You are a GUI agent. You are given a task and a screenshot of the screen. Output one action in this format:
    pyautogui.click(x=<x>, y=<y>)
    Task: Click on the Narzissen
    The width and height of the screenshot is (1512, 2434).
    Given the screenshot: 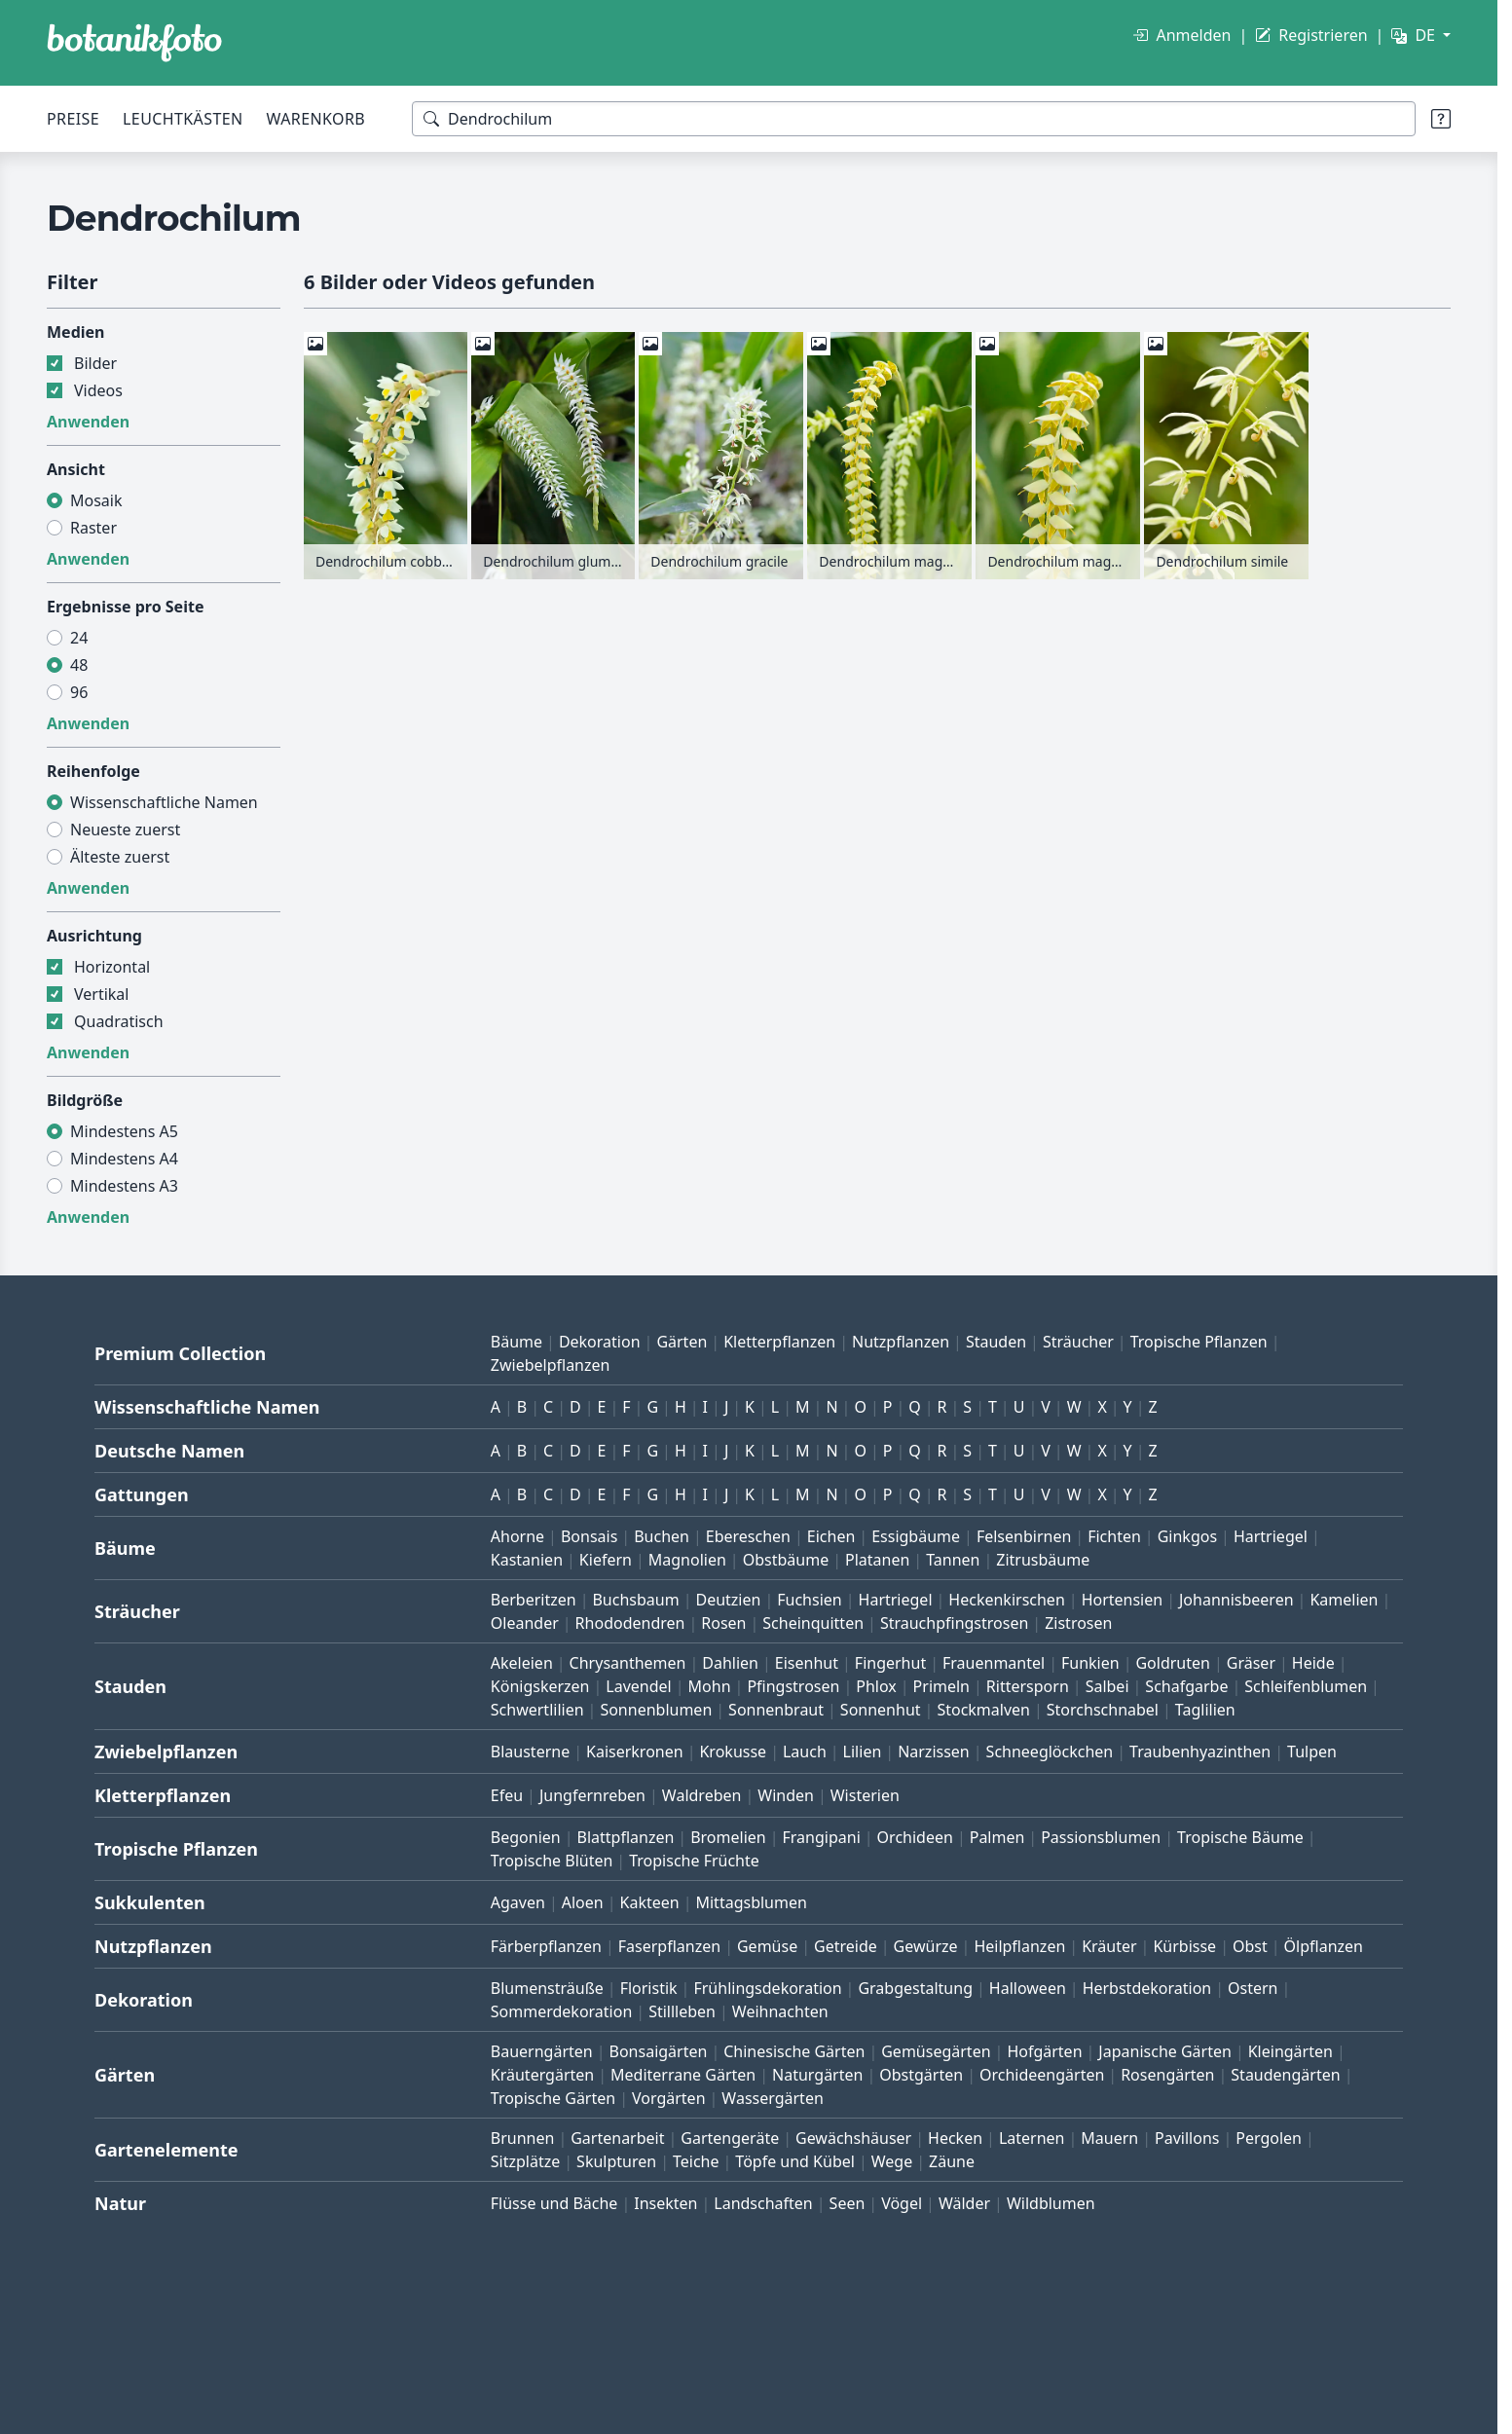 What is the action you would take?
    pyautogui.click(x=934, y=1751)
    